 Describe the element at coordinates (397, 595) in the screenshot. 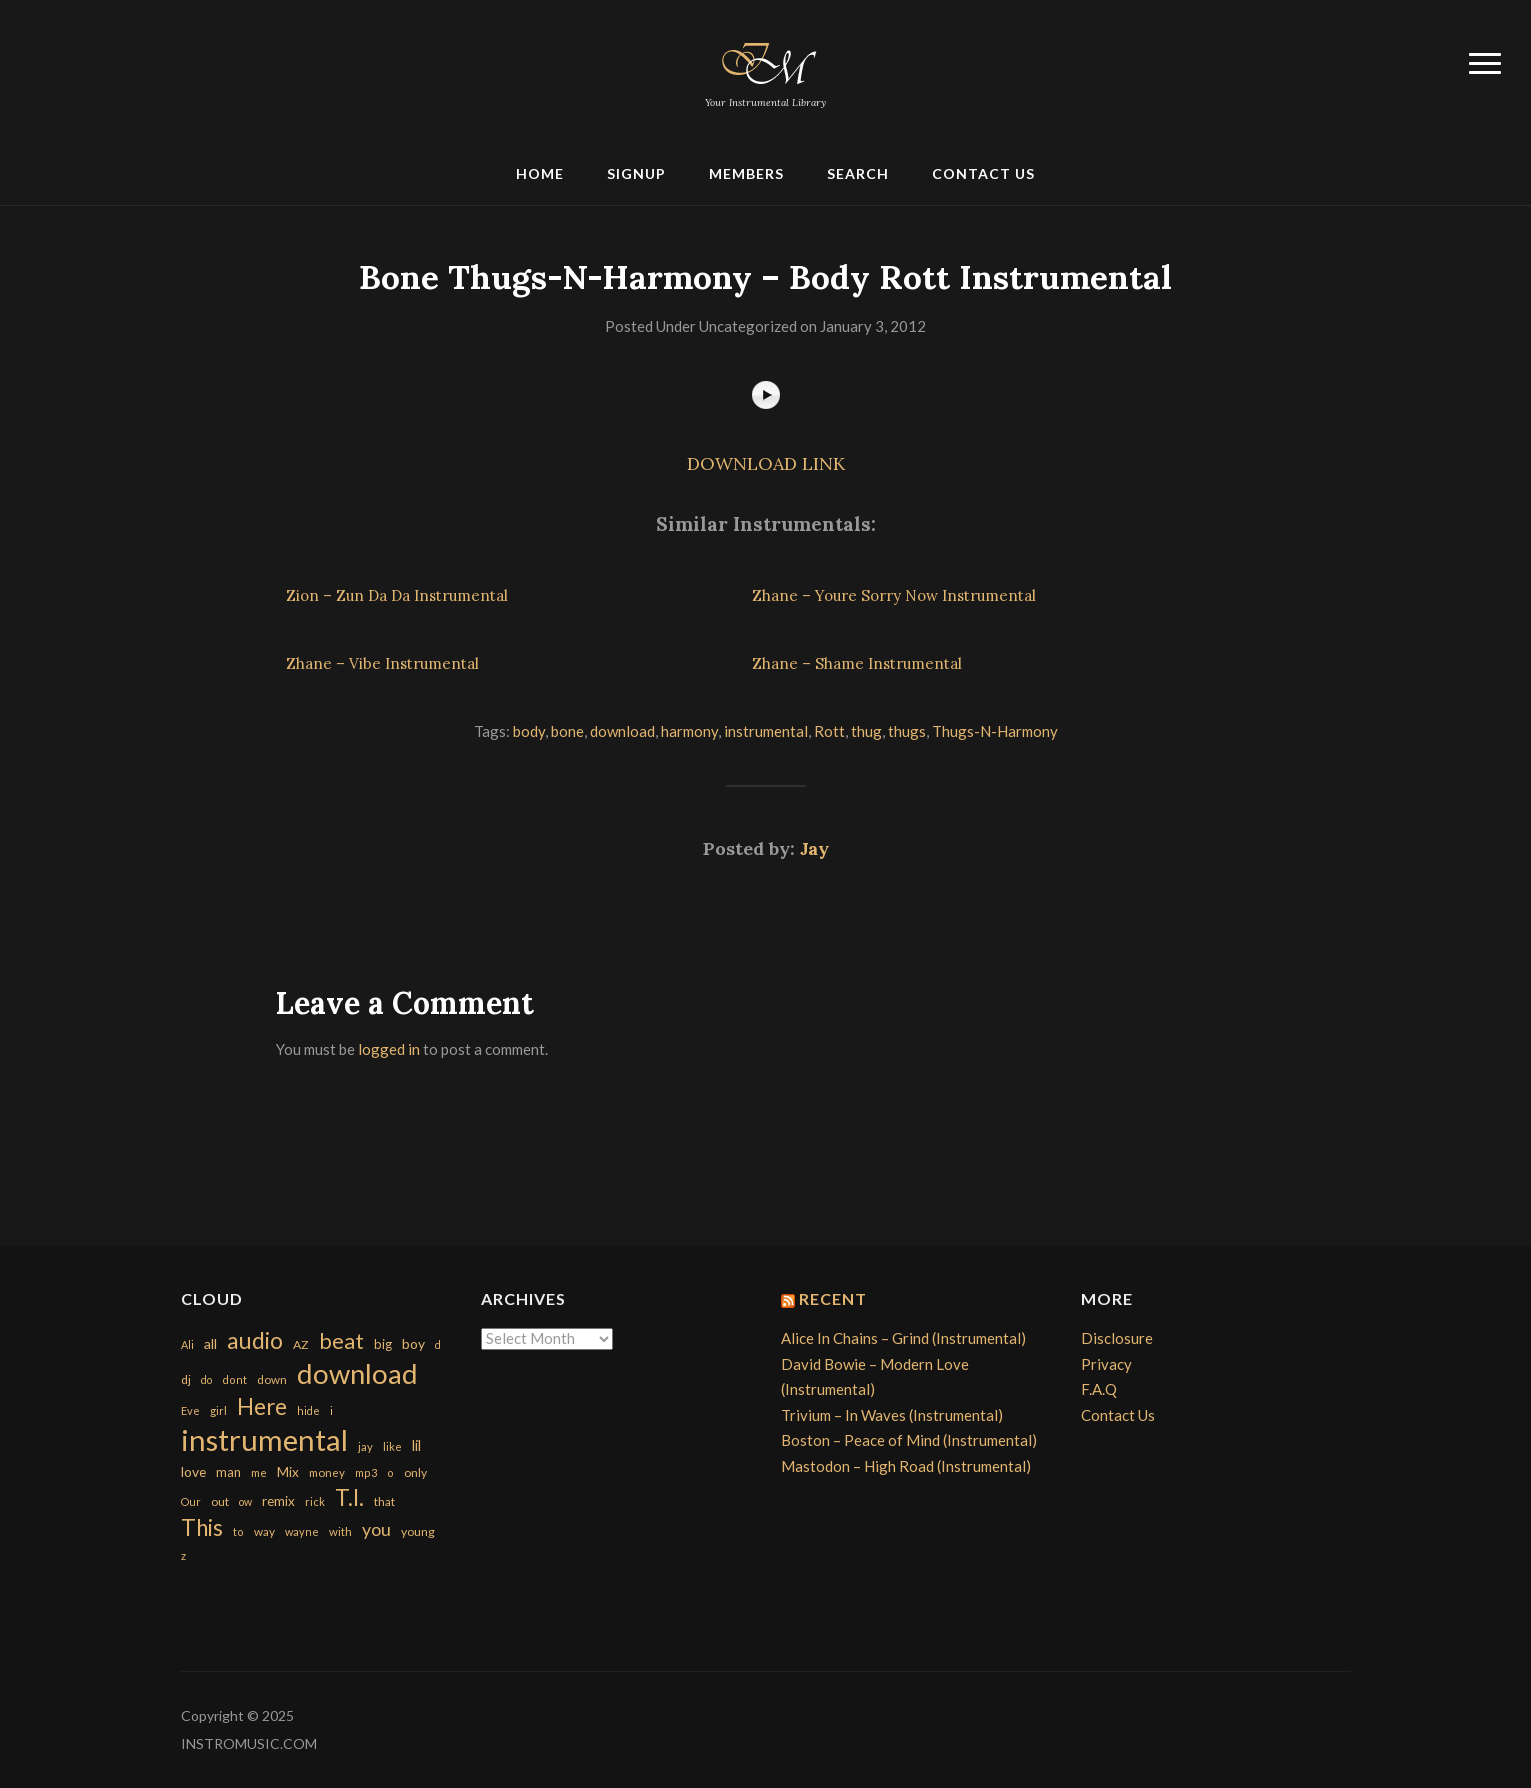

I see `Zion – Zun Da Da Instrumental` at that location.